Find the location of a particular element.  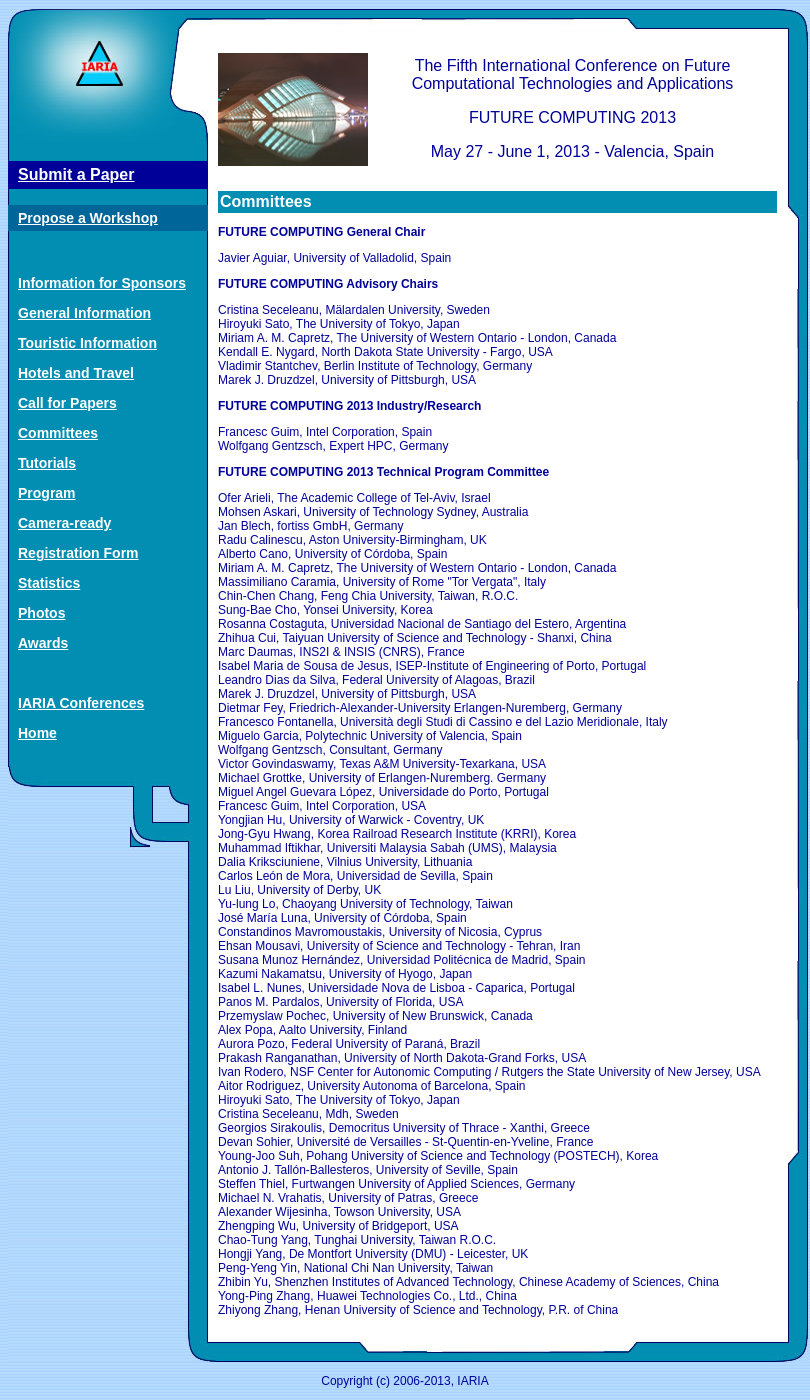

Statistics is located at coordinates (49, 583).